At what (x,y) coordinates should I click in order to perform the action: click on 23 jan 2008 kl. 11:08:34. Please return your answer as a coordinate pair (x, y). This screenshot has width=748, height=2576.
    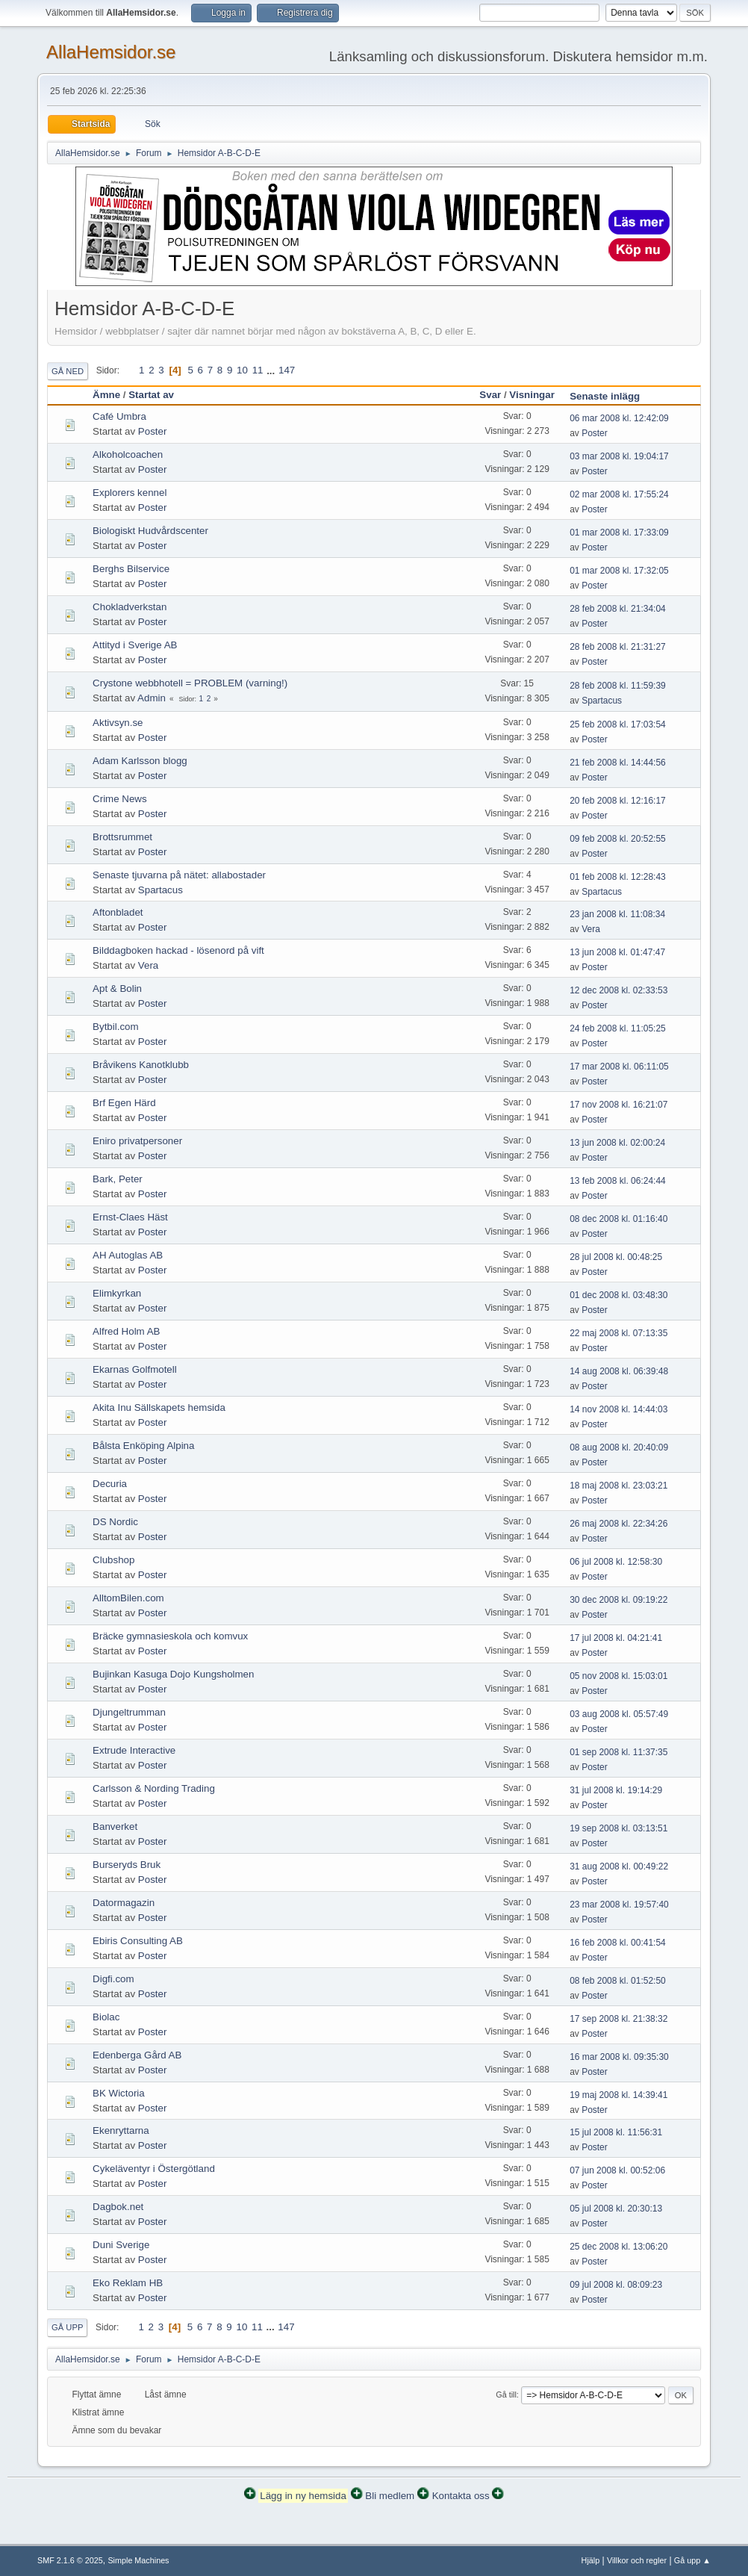
    Looking at the image, I should click on (617, 914).